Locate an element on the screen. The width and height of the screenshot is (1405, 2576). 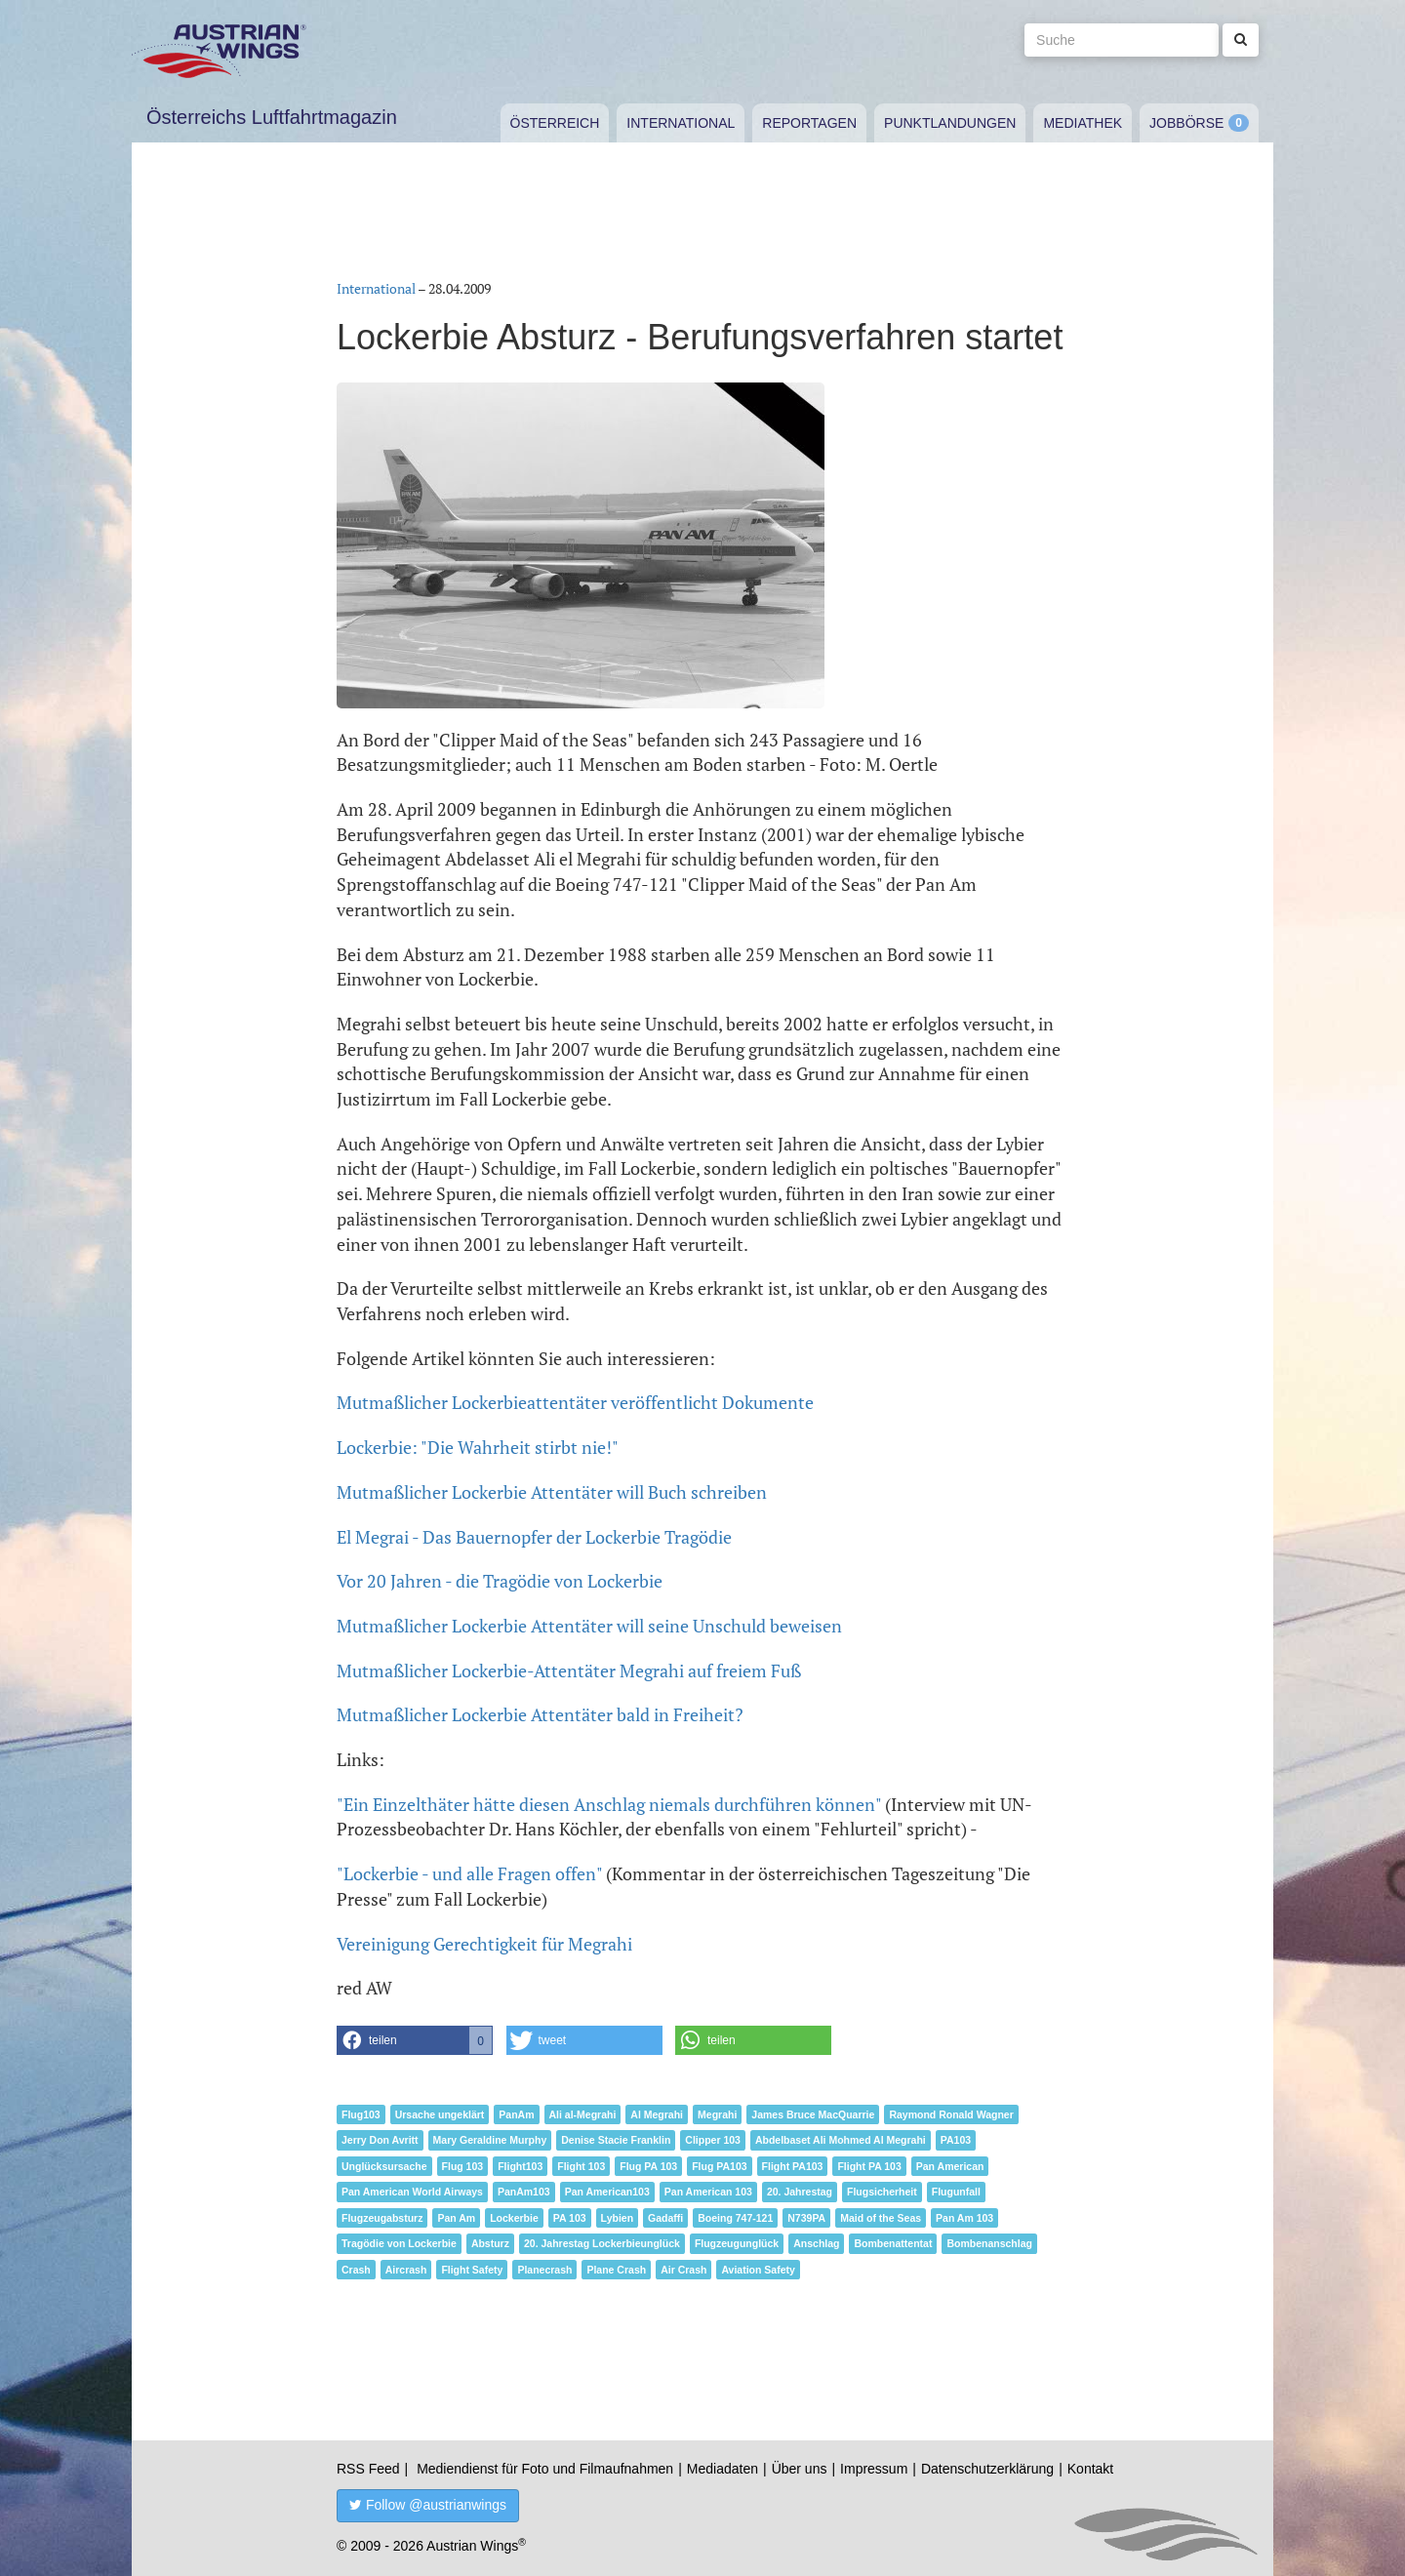
El Megrai - Das Bauernopfer der Lockerbie Tragödie is located at coordinates (534, 1537).